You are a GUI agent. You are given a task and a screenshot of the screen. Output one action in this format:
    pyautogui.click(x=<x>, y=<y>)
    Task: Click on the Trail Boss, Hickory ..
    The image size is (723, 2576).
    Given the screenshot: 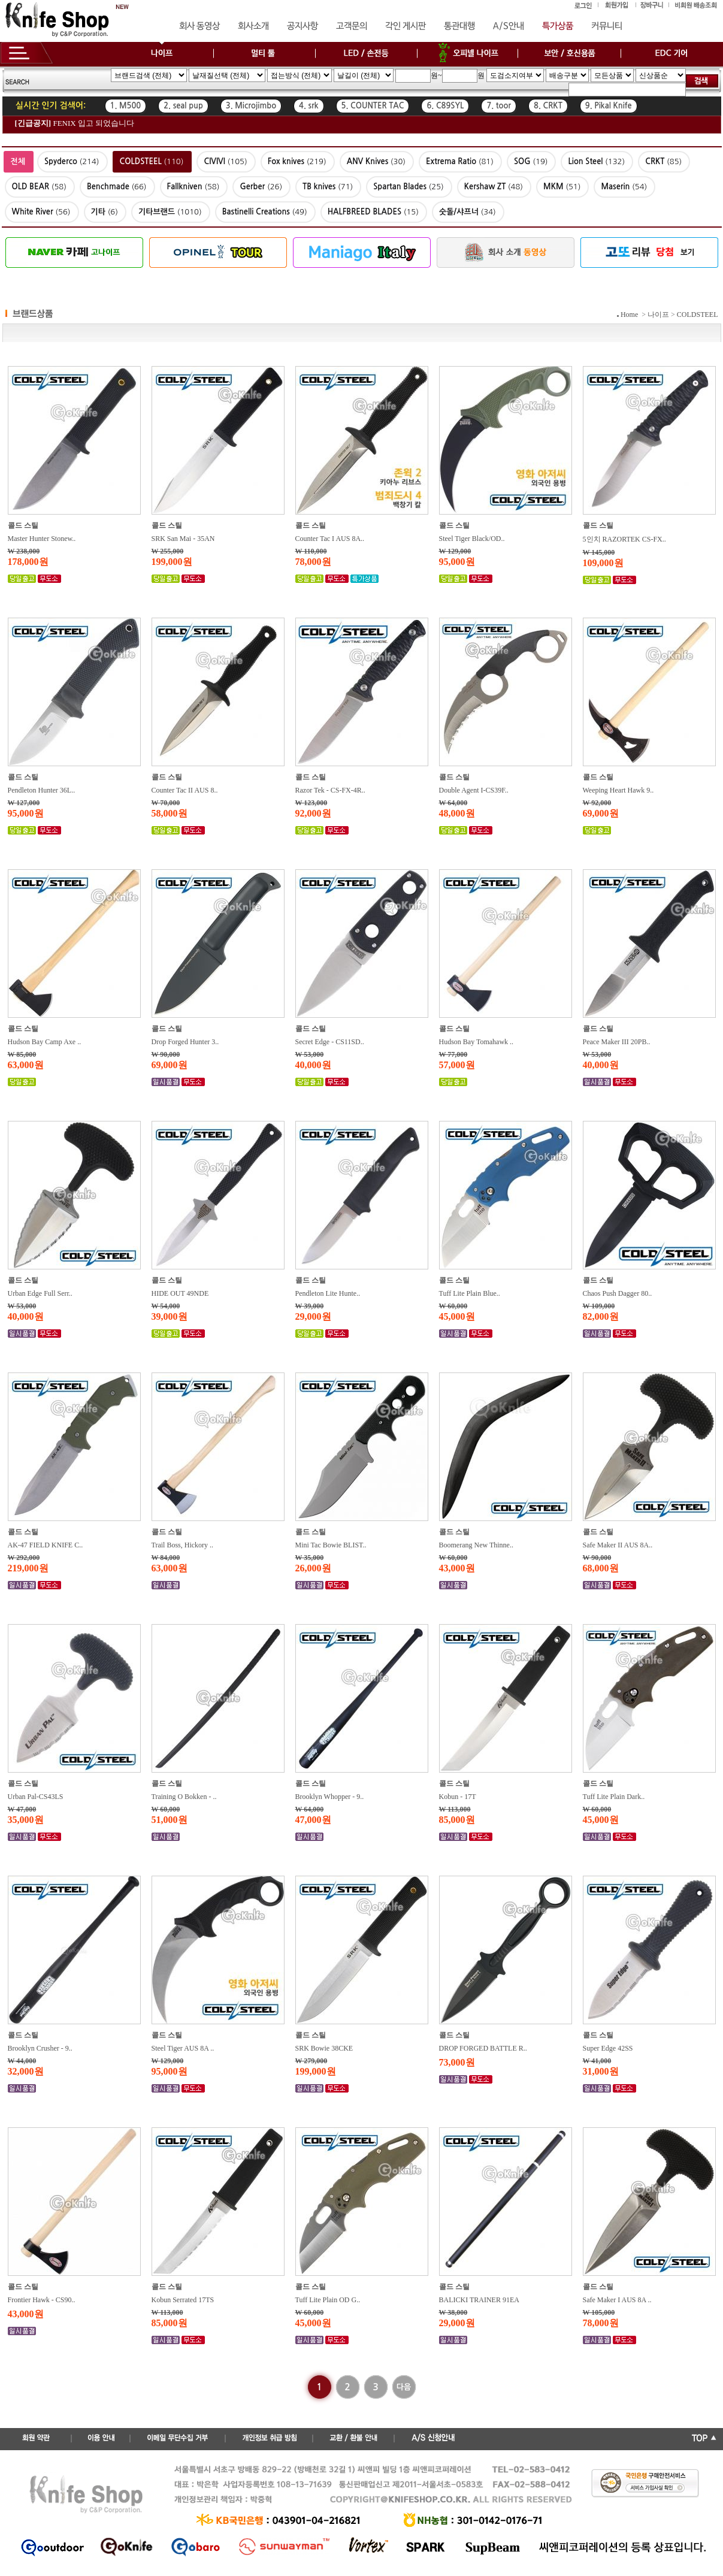 What is the action you would take?
    pyautogui.click(x=183, y=1545)
    